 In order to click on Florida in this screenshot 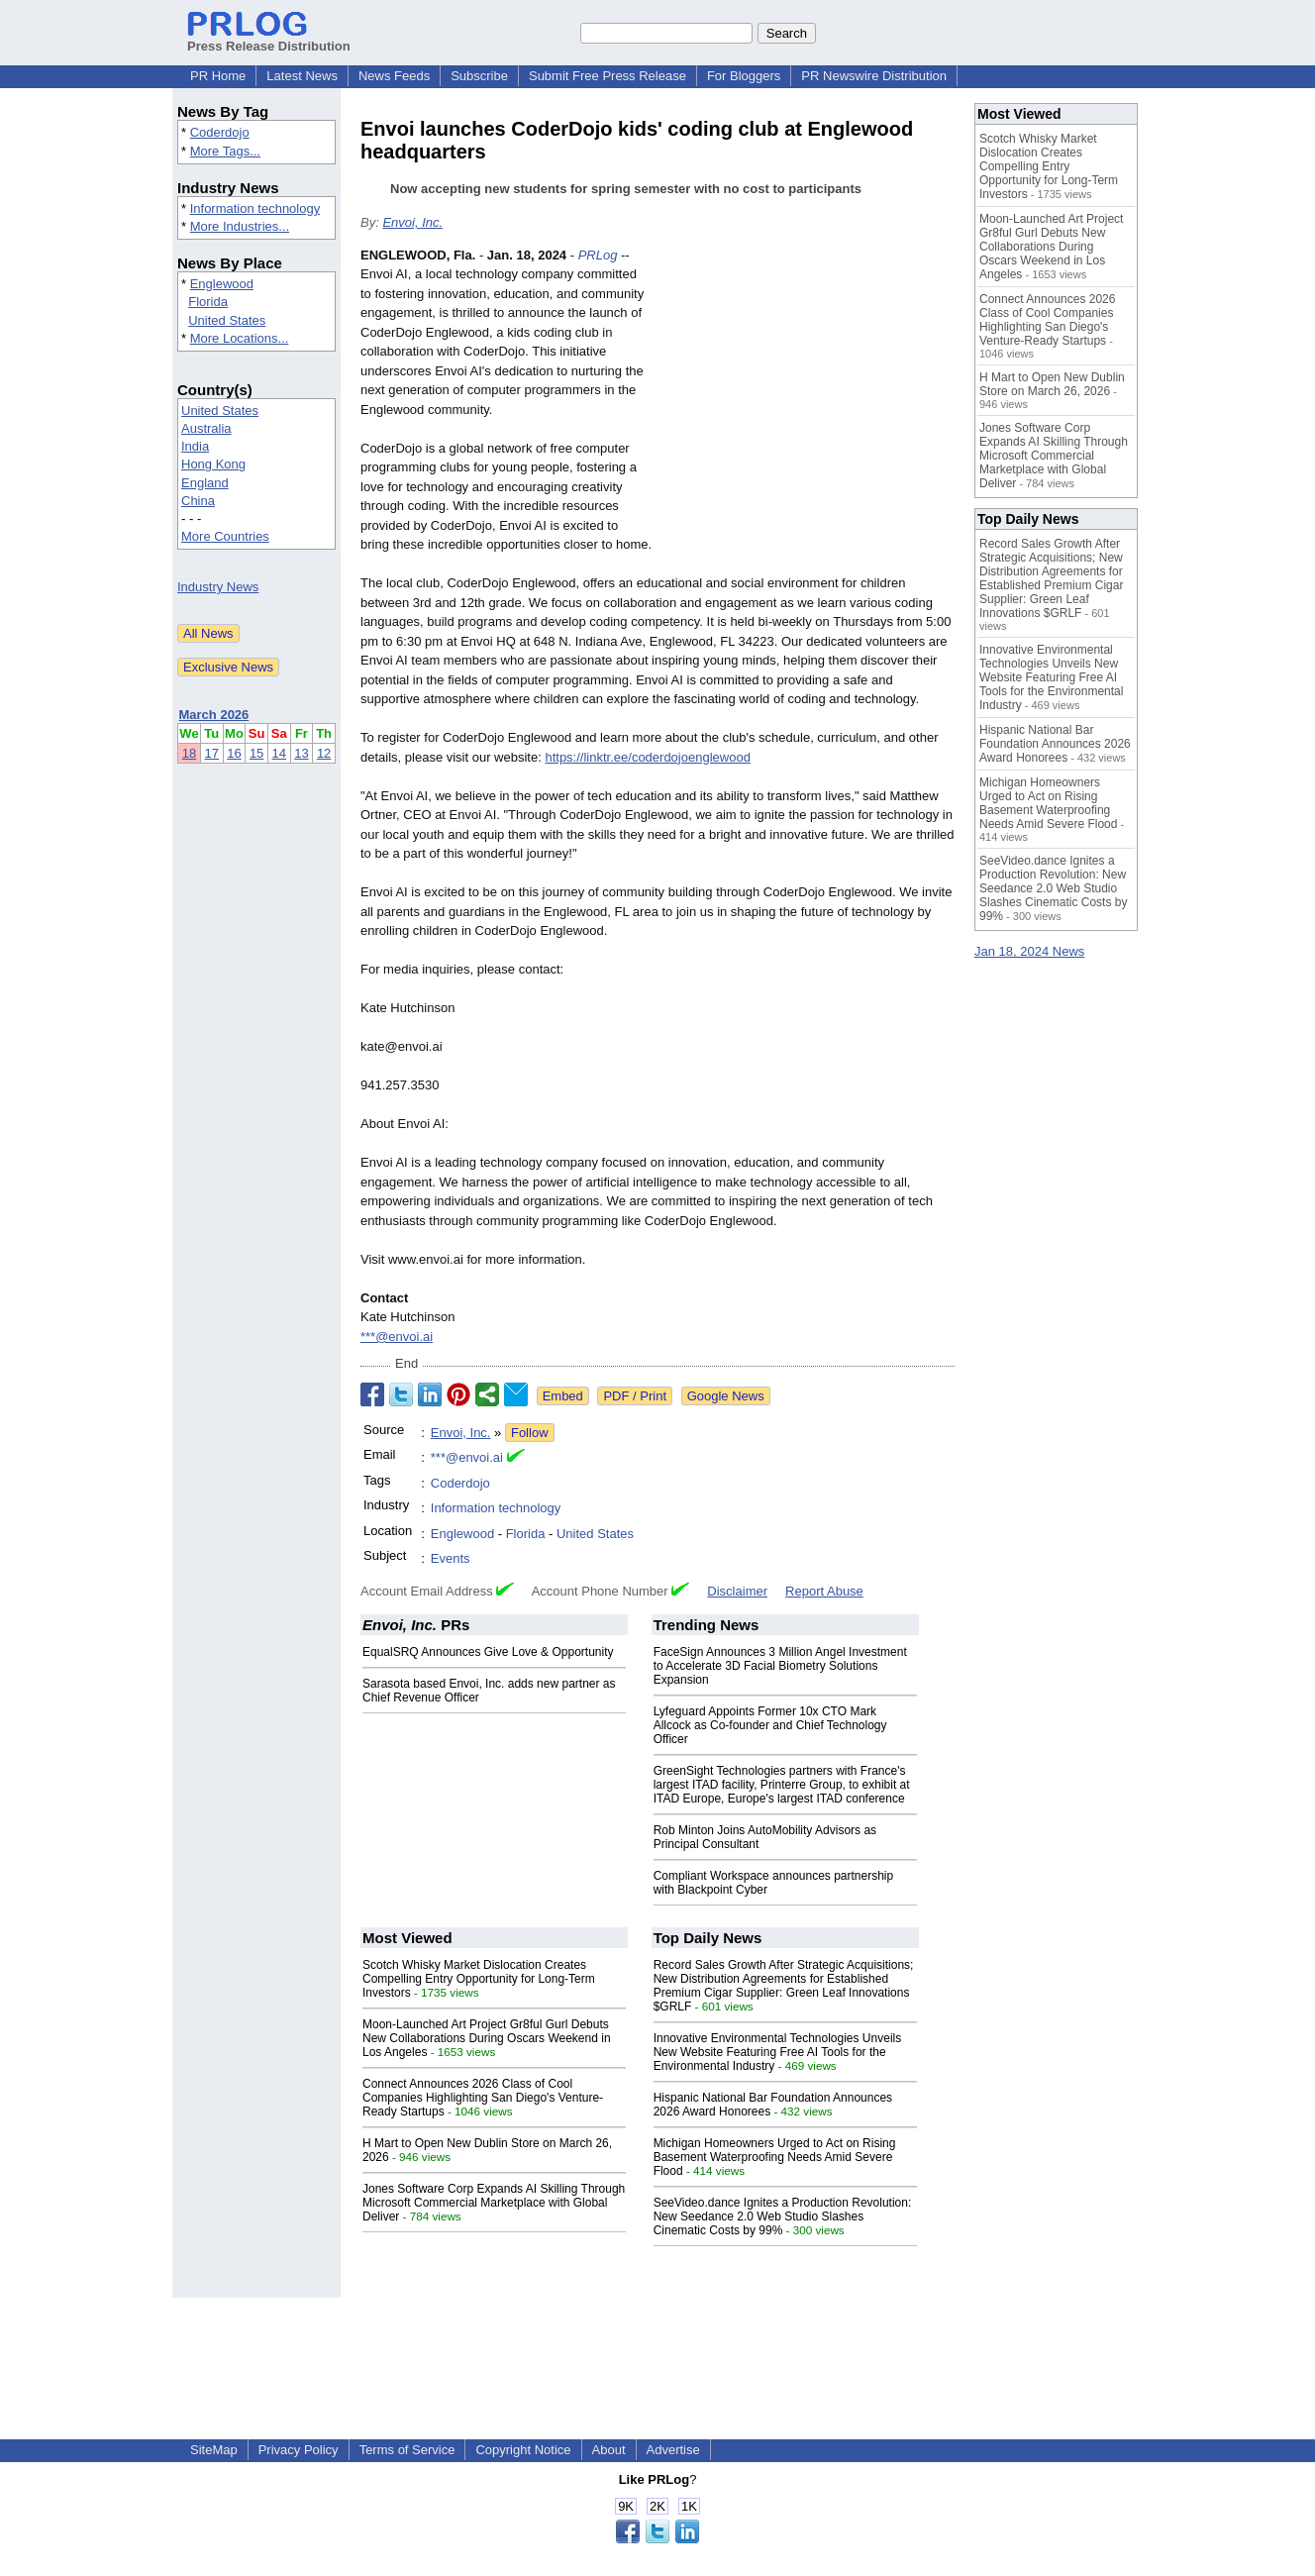, I will do `click(208, 301)`.